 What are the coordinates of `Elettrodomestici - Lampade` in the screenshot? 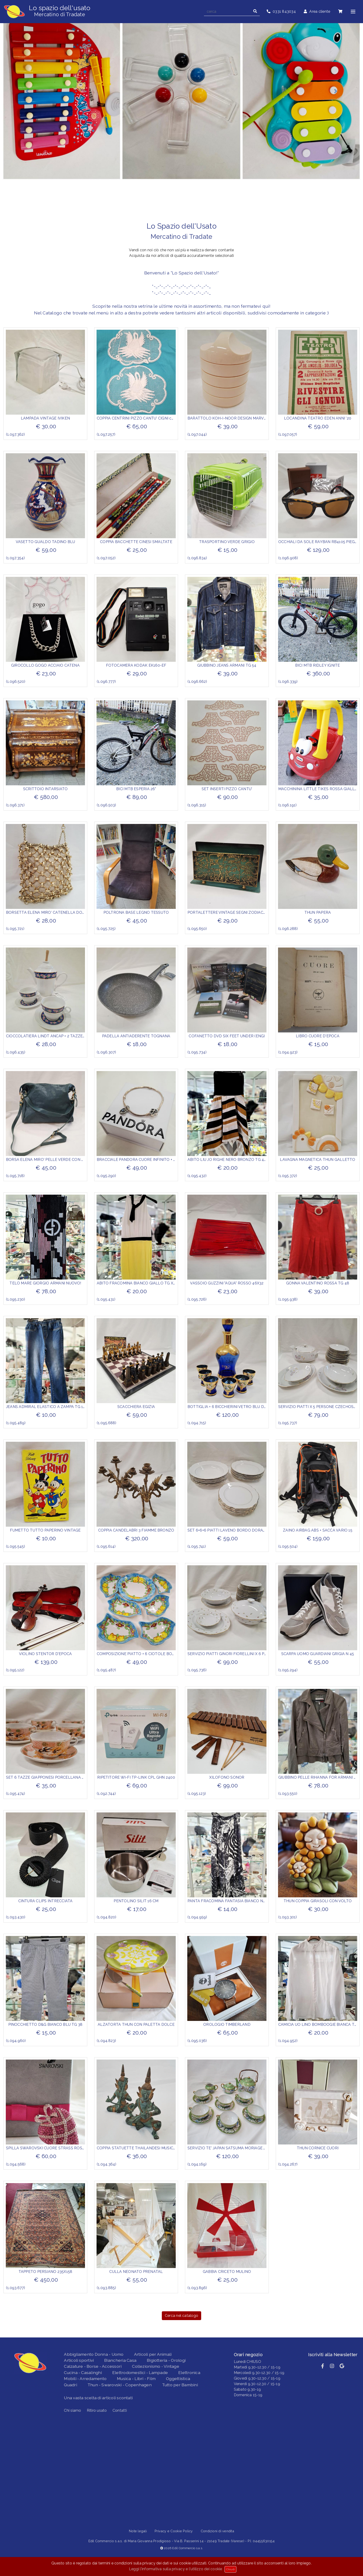 It's located at (140, 2372).